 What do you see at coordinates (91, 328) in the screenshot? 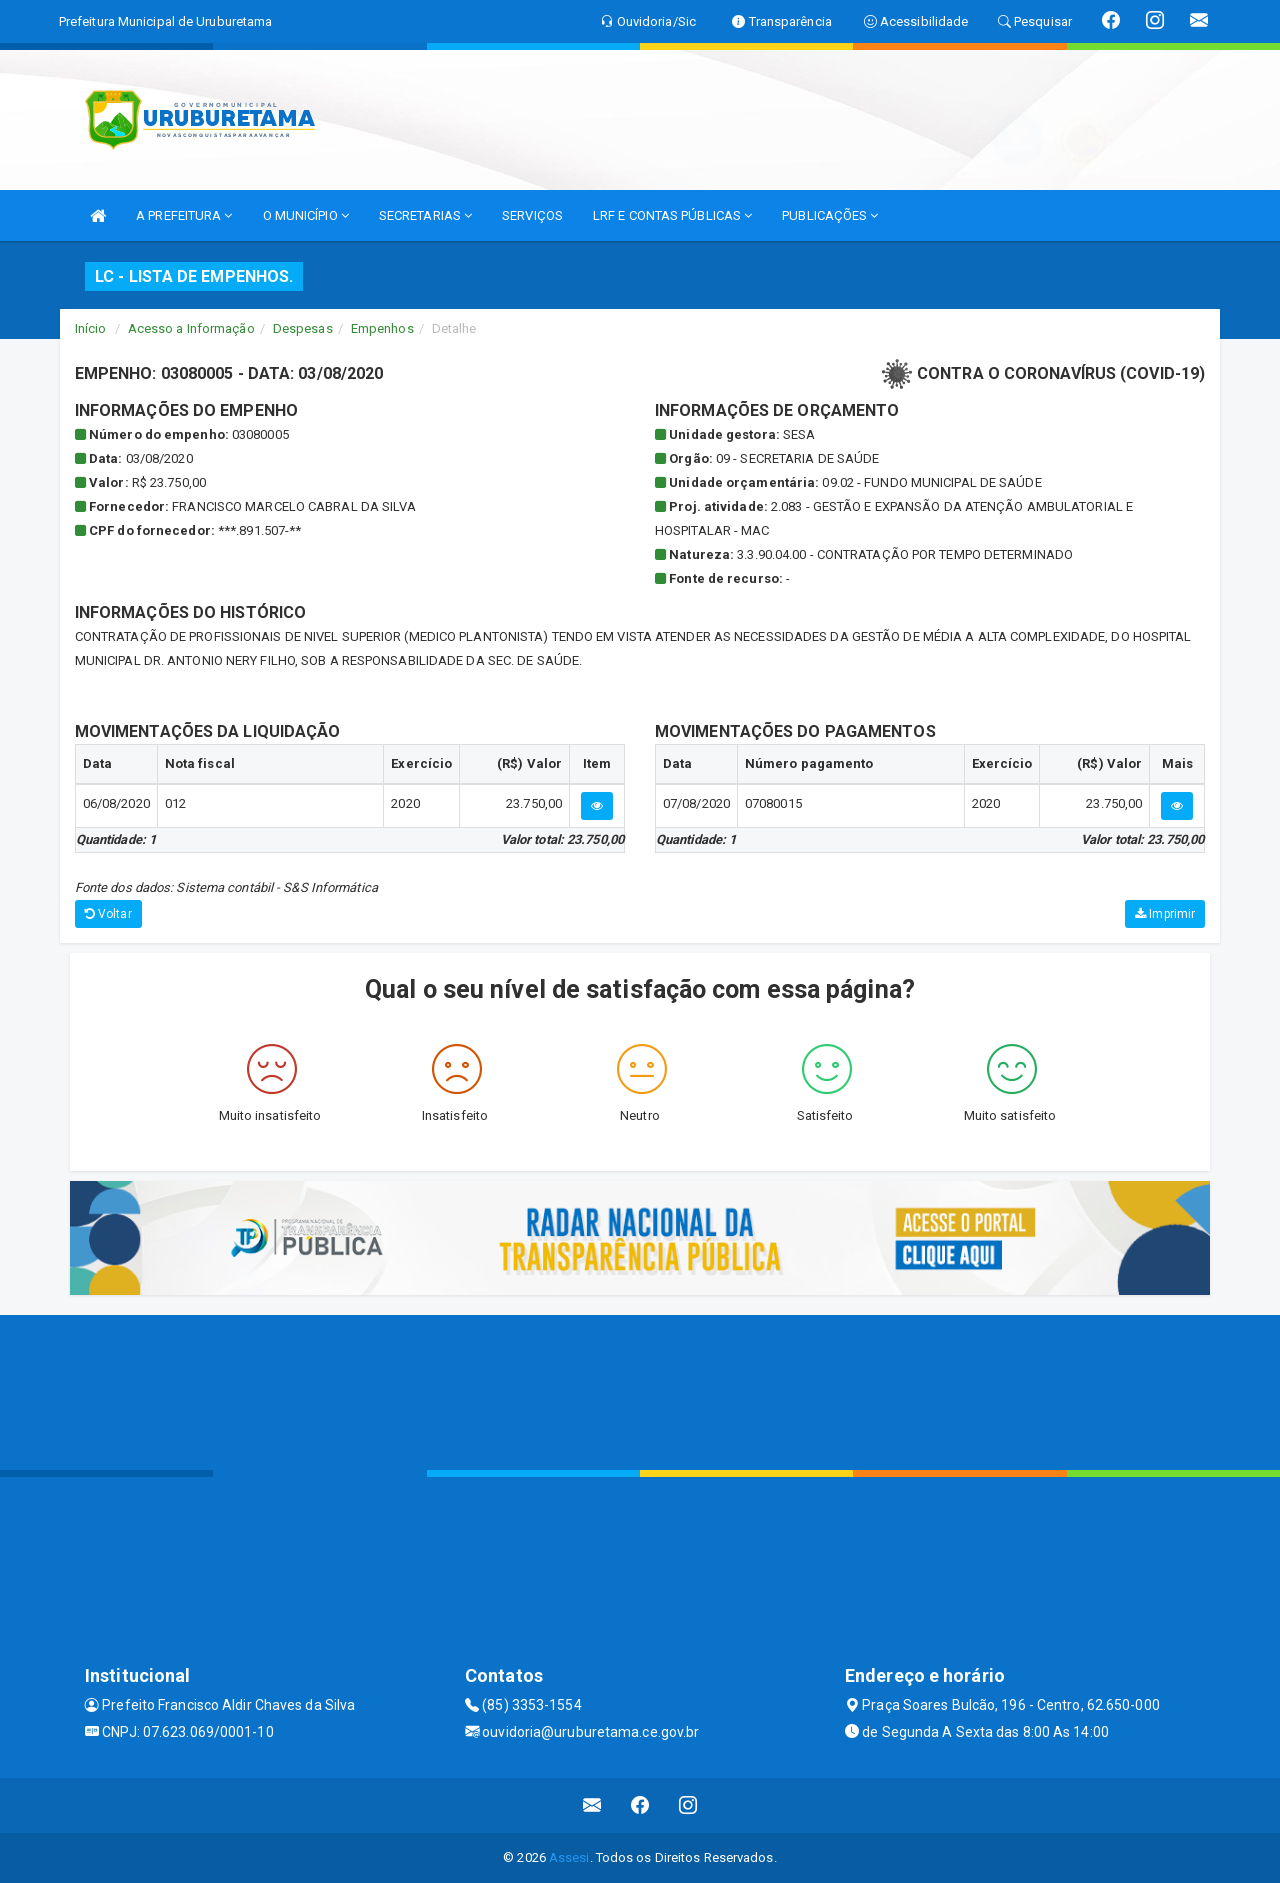
I see `Início` at bounding box center [91, 328].